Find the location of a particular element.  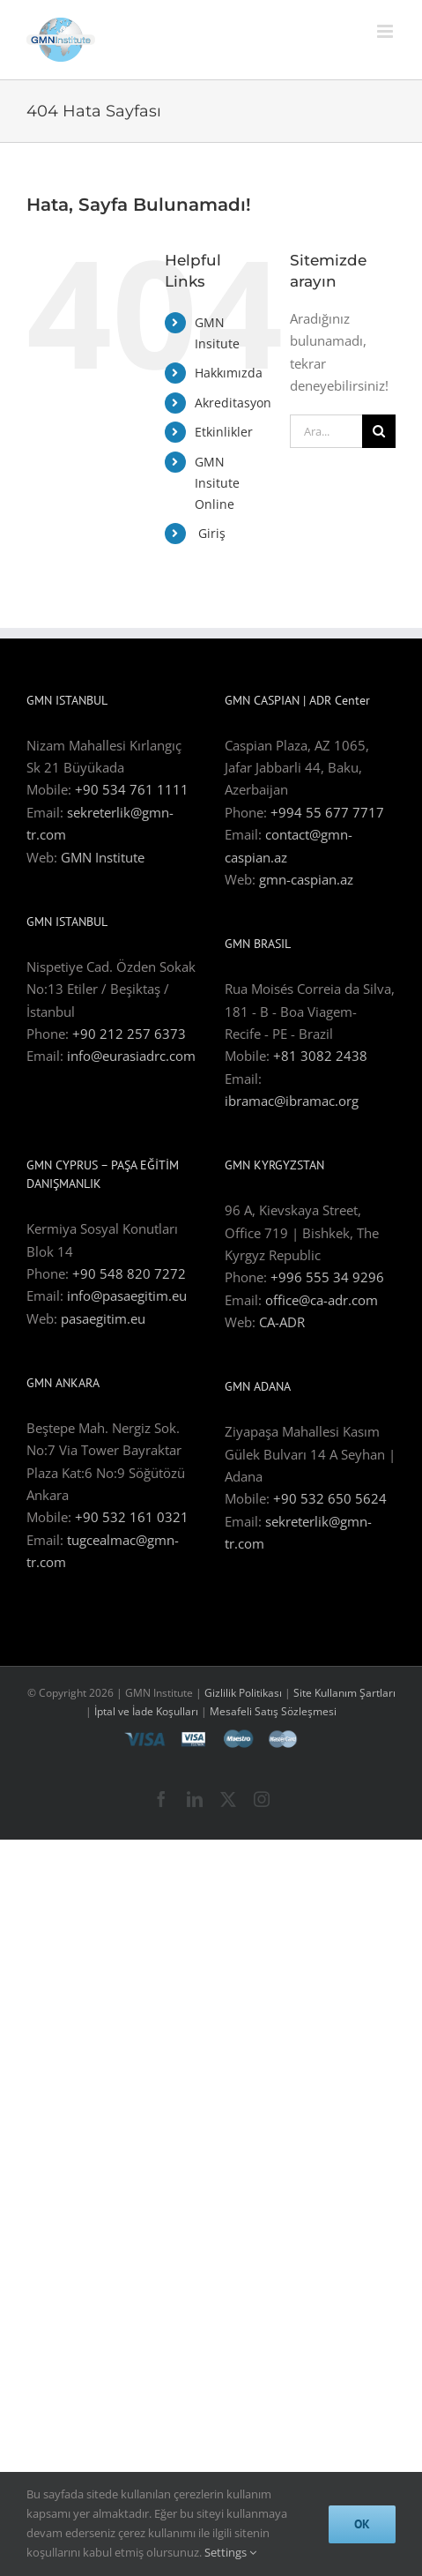

CA-ADR is located at coordinates (282, 1322).